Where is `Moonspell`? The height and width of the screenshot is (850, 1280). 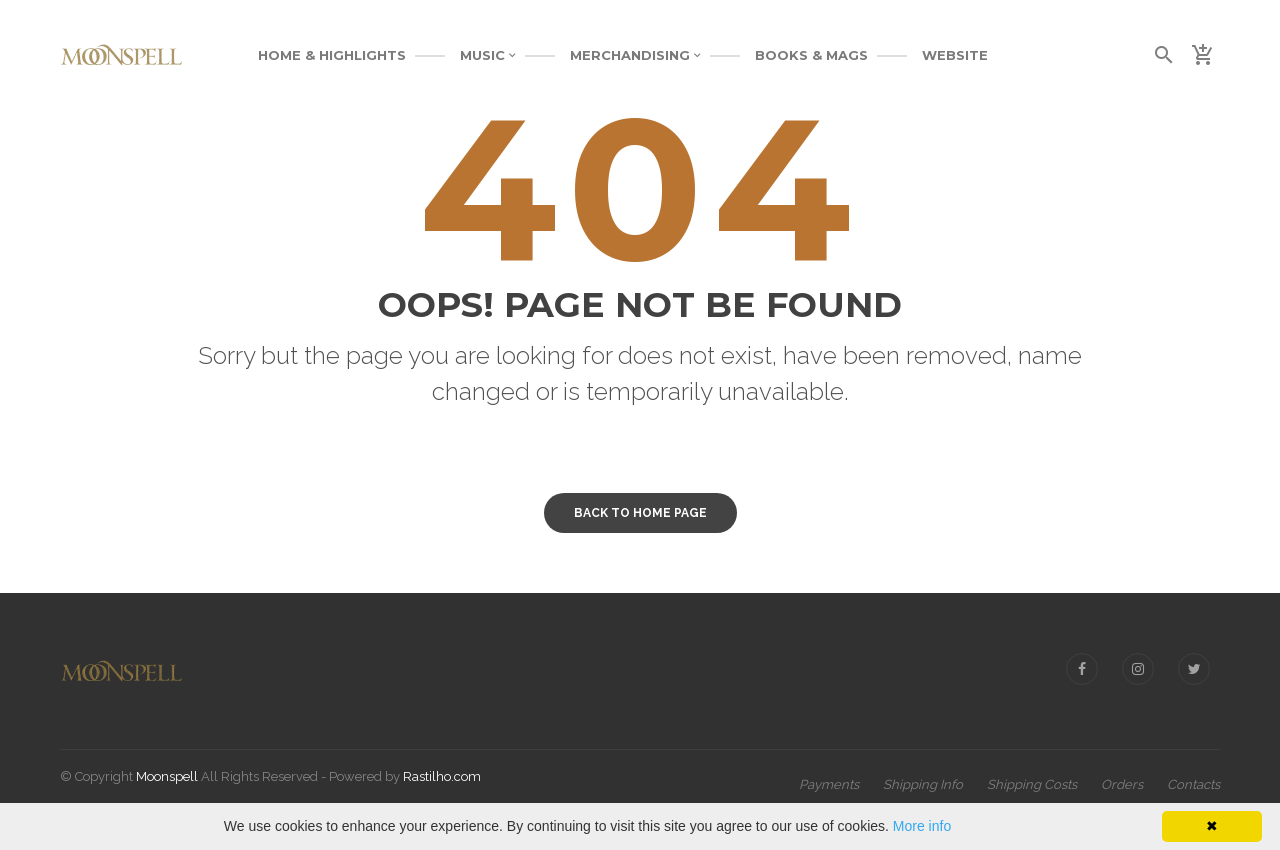 Moonspell is located at coordinates (167, 776).